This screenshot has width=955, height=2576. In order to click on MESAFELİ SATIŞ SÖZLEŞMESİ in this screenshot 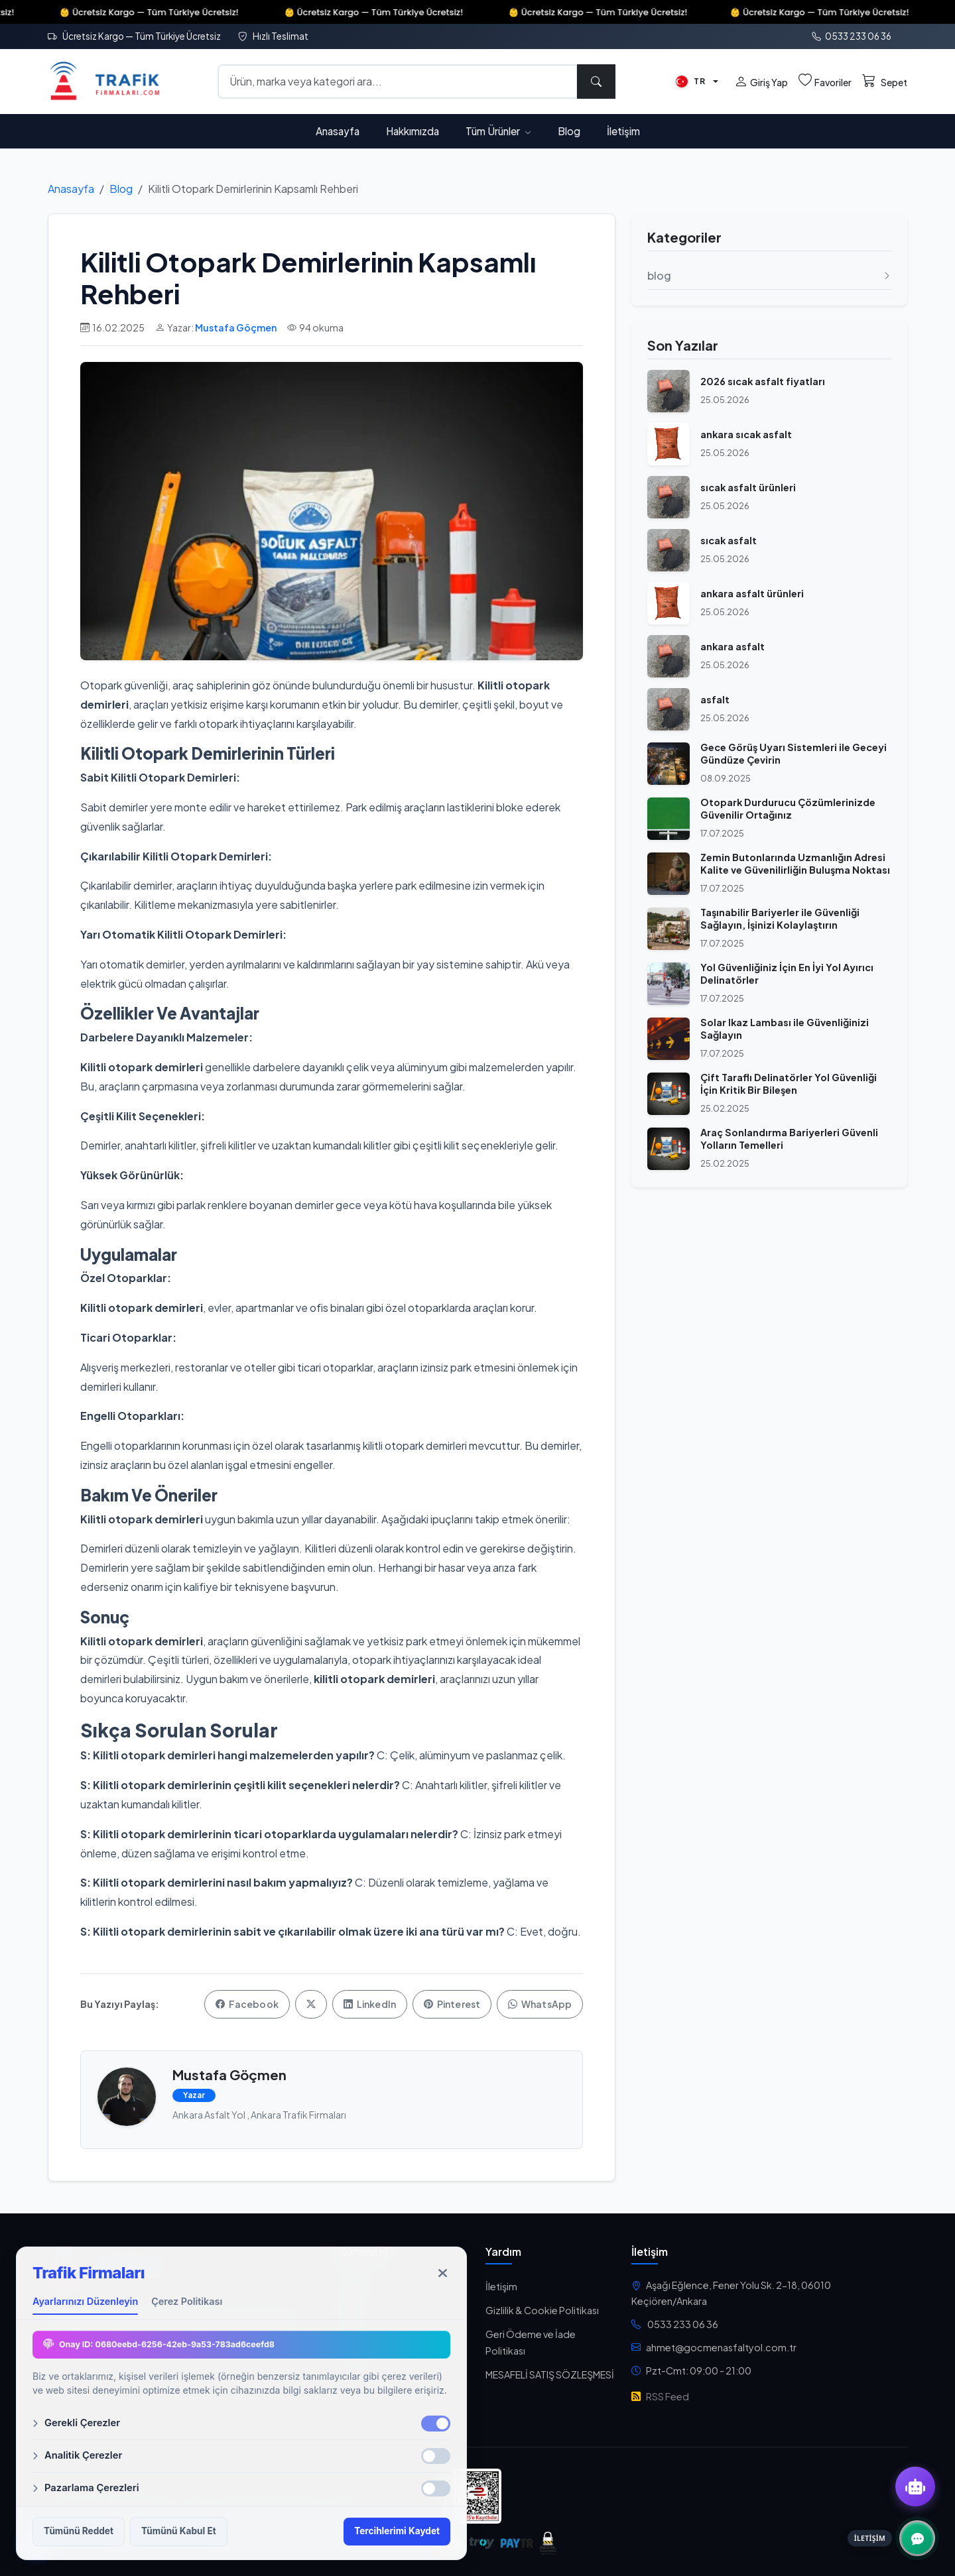, I will do `click(549, 2374)`.